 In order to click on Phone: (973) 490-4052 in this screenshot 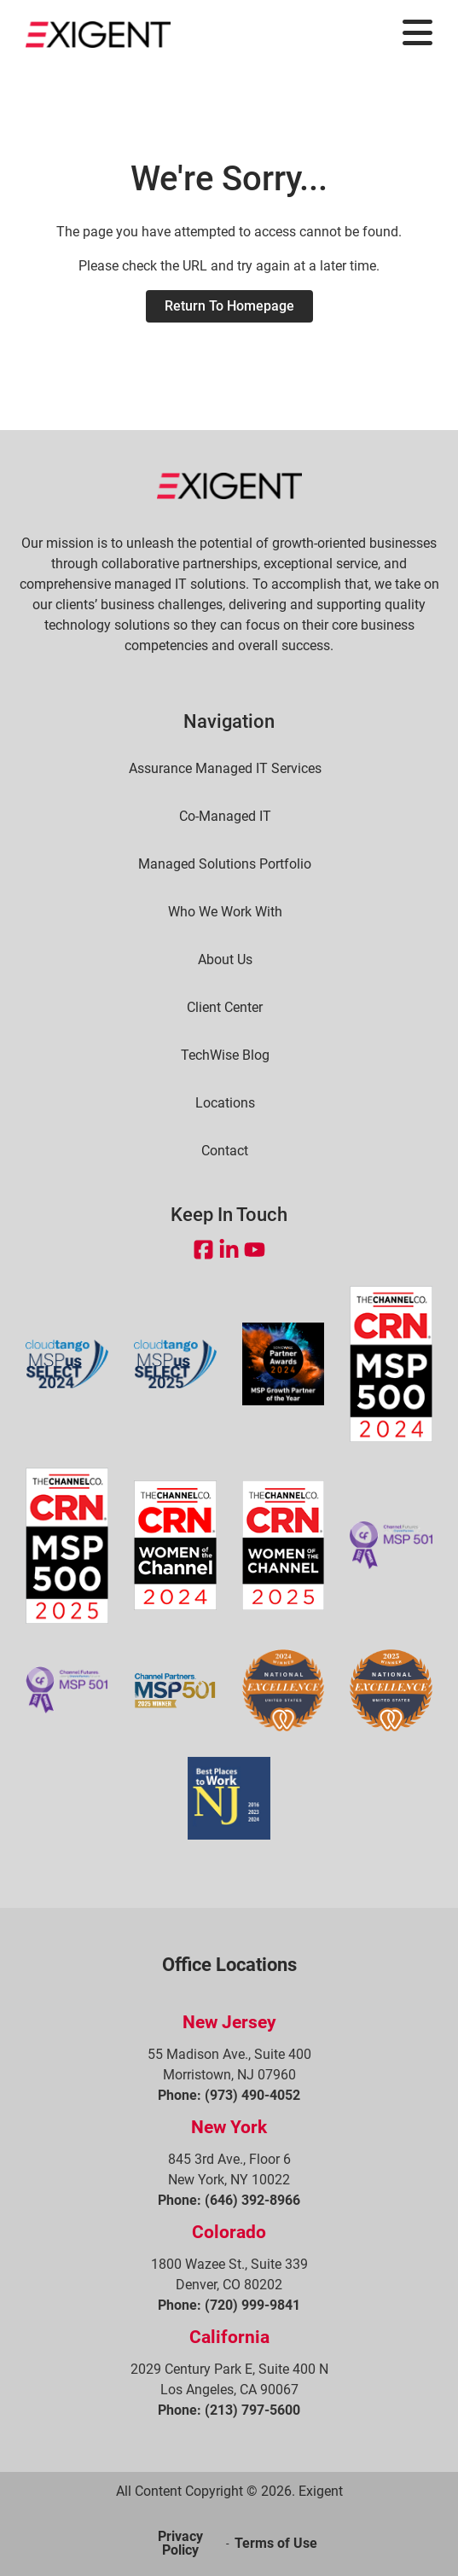, I will do `click(229, 2095)`.